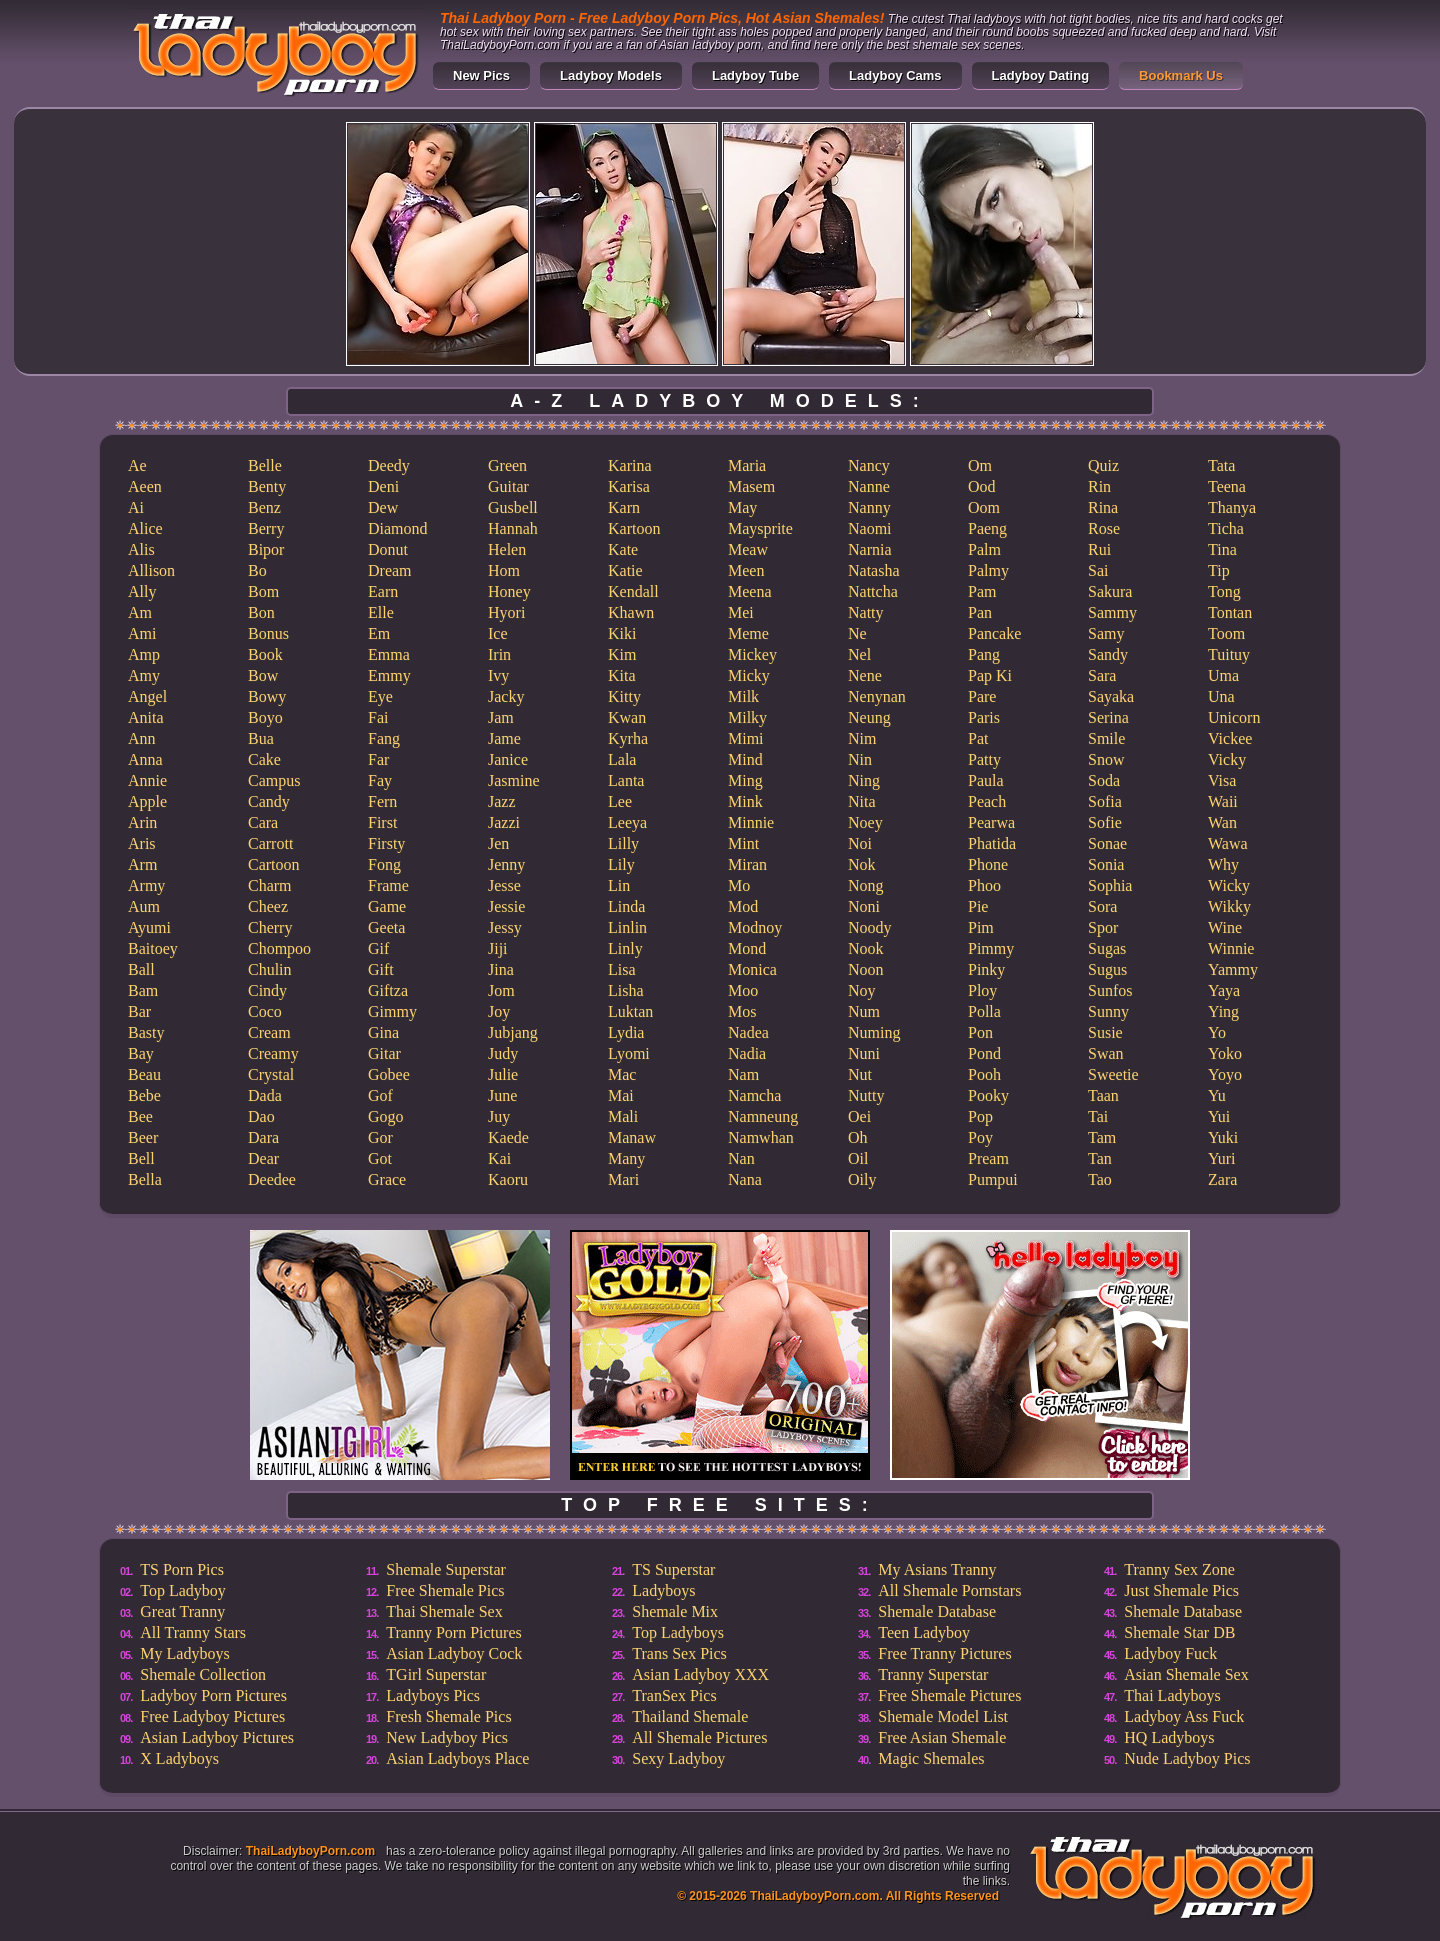 This screenshot has height=1941, width=1440. I want to click on Kwan, so click(627, 717).